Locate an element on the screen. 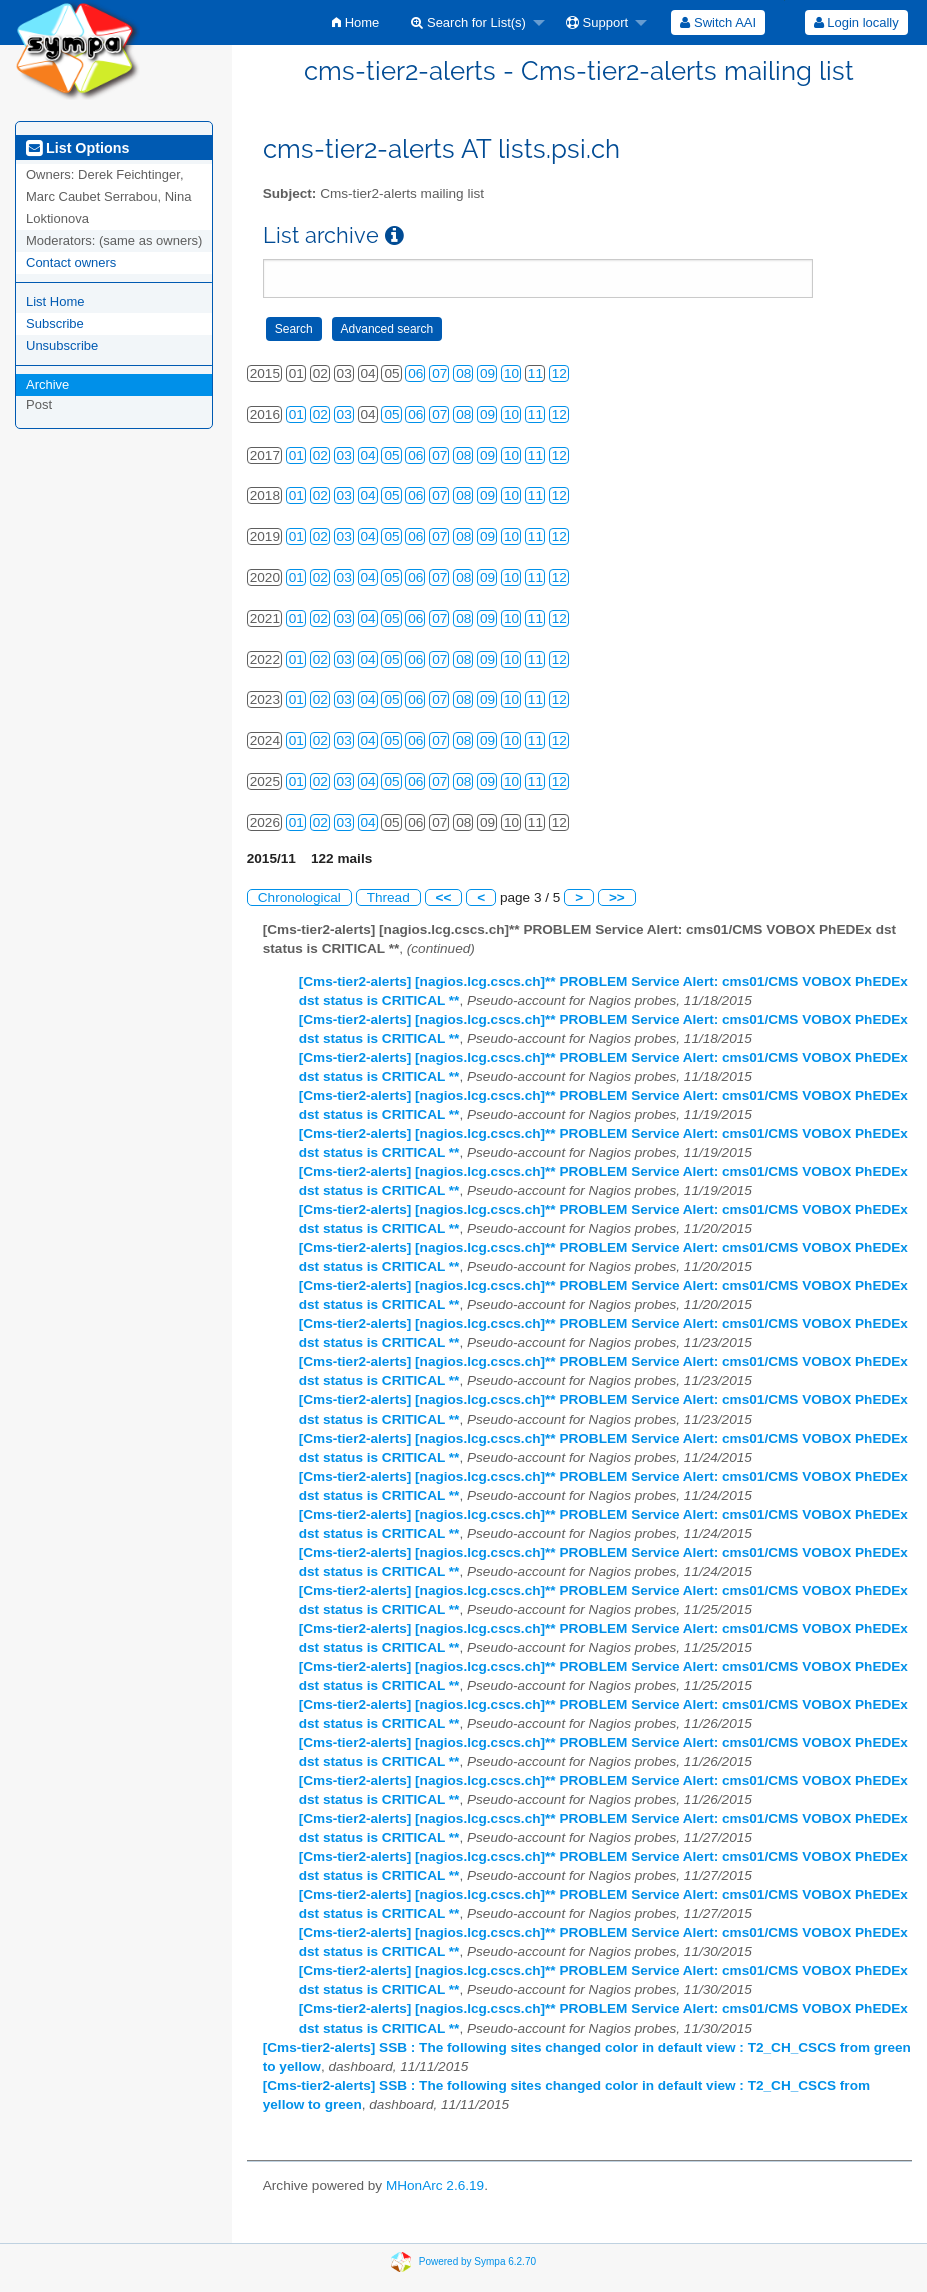  Switch AAI is located at coordinates (718, 22).